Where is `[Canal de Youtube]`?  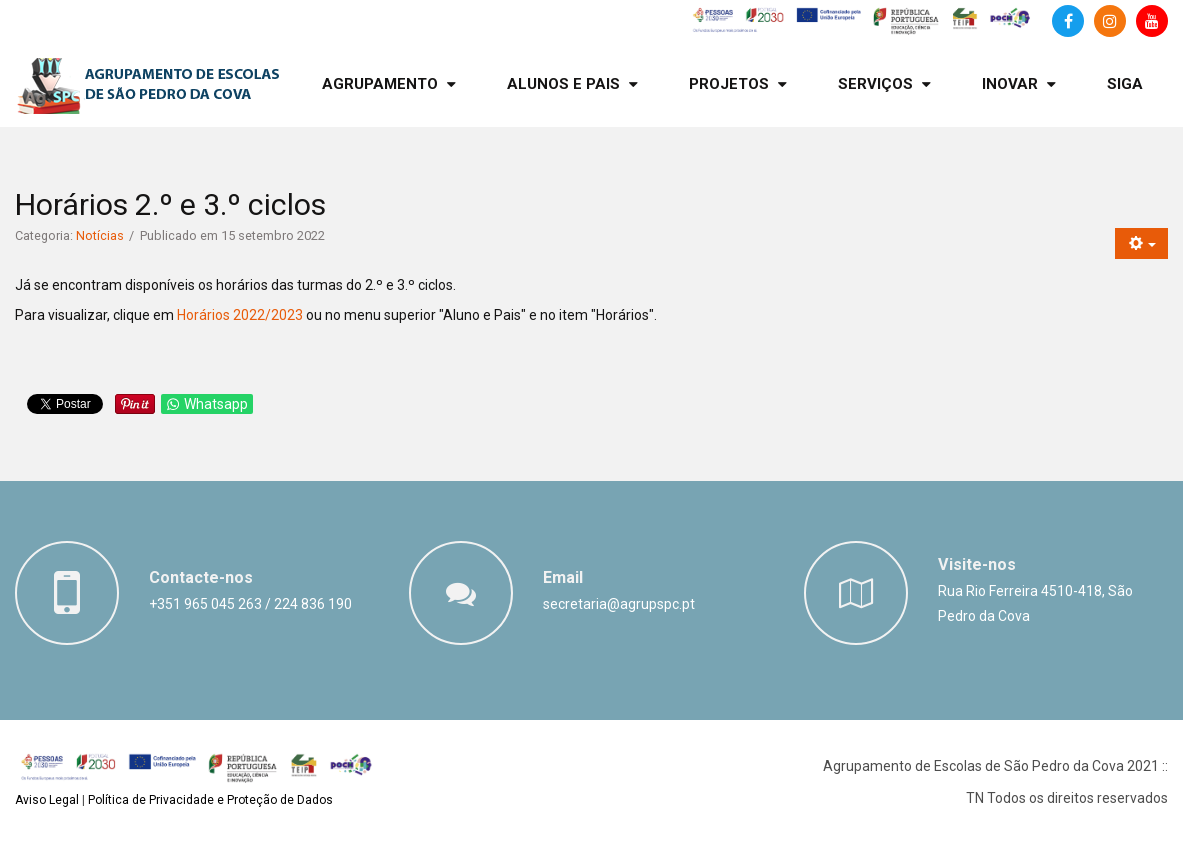
[Canal de Youtube] is located at coordinates (1152, 21).